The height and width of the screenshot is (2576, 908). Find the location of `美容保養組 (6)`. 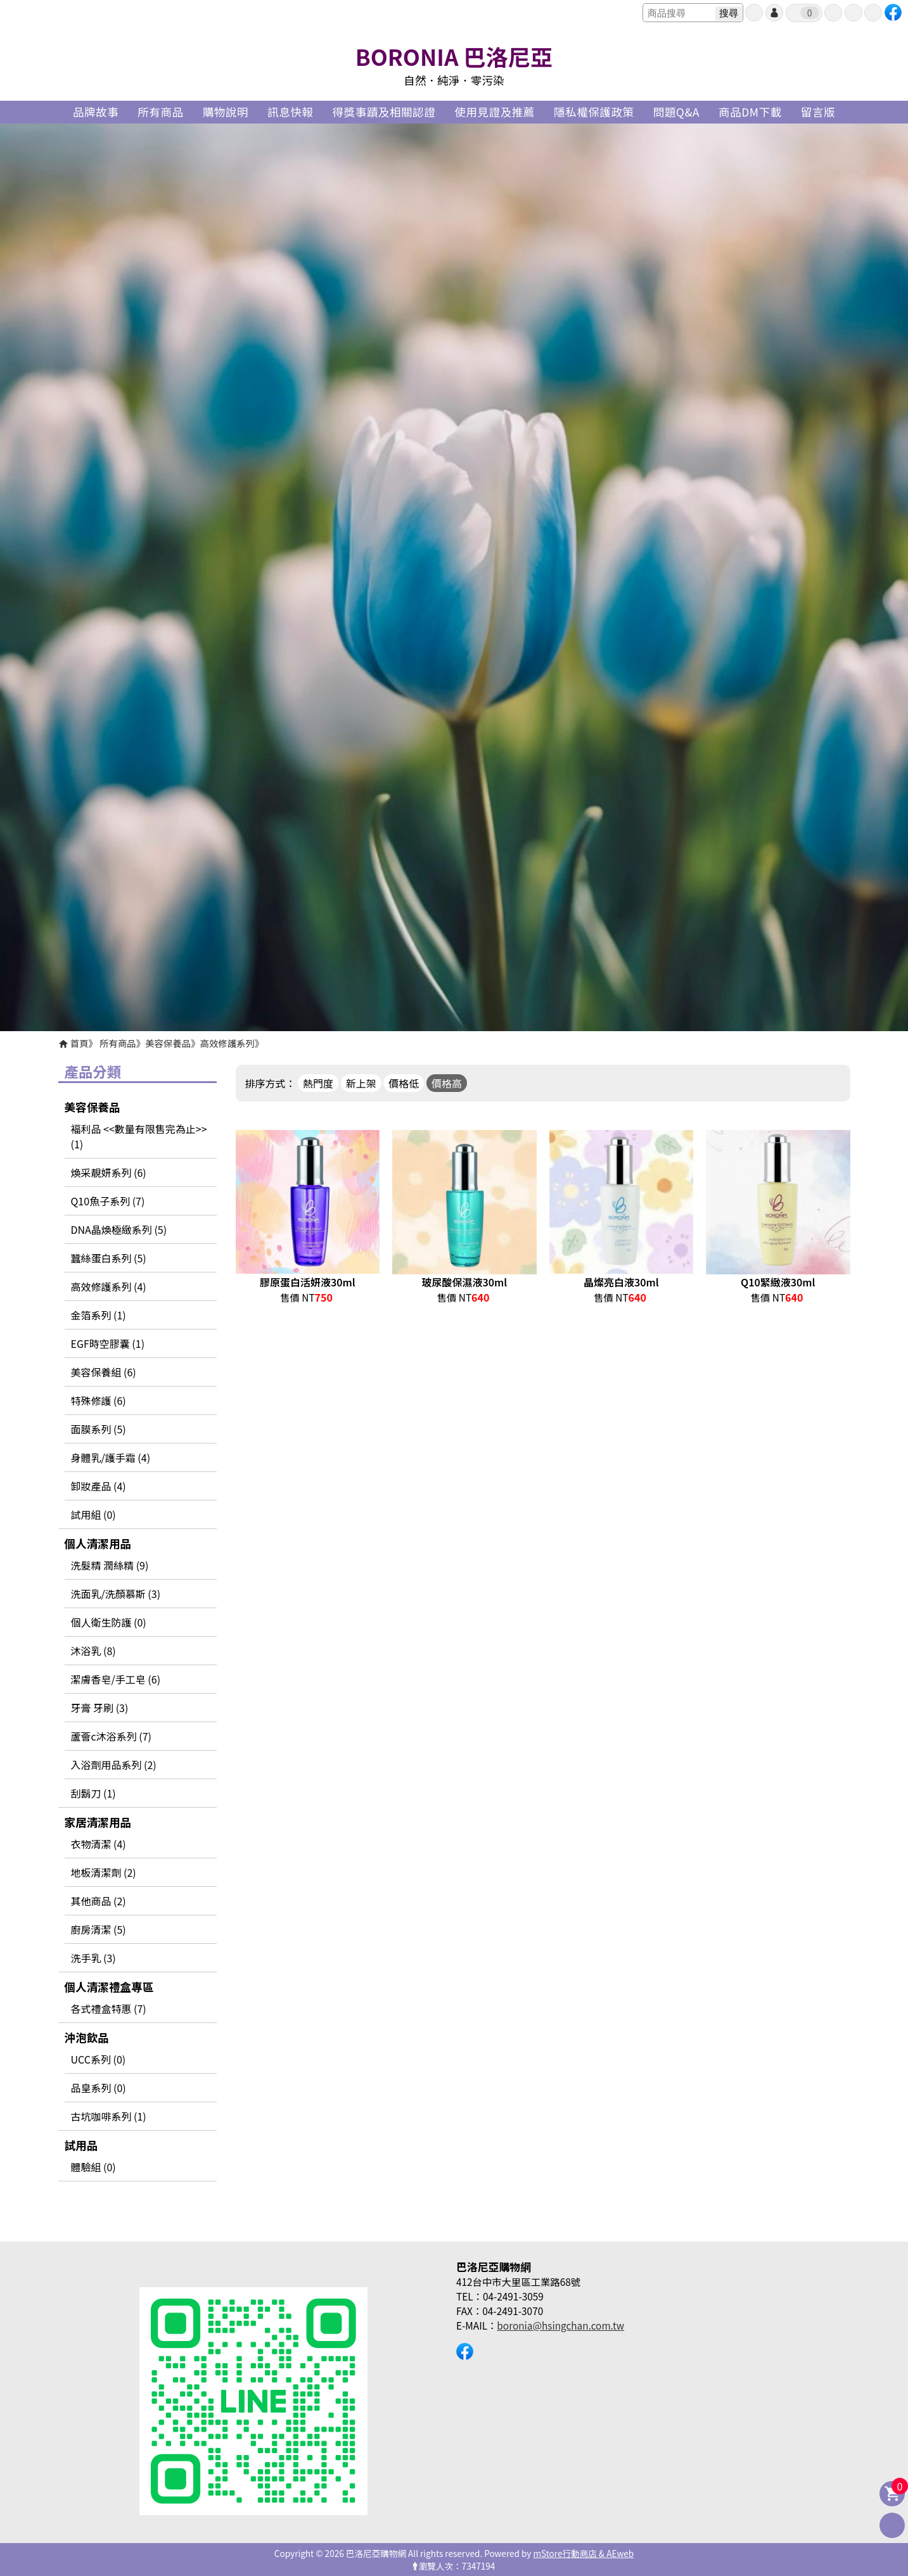

美容保養組 (6) is located at coordinates (103, 1372).